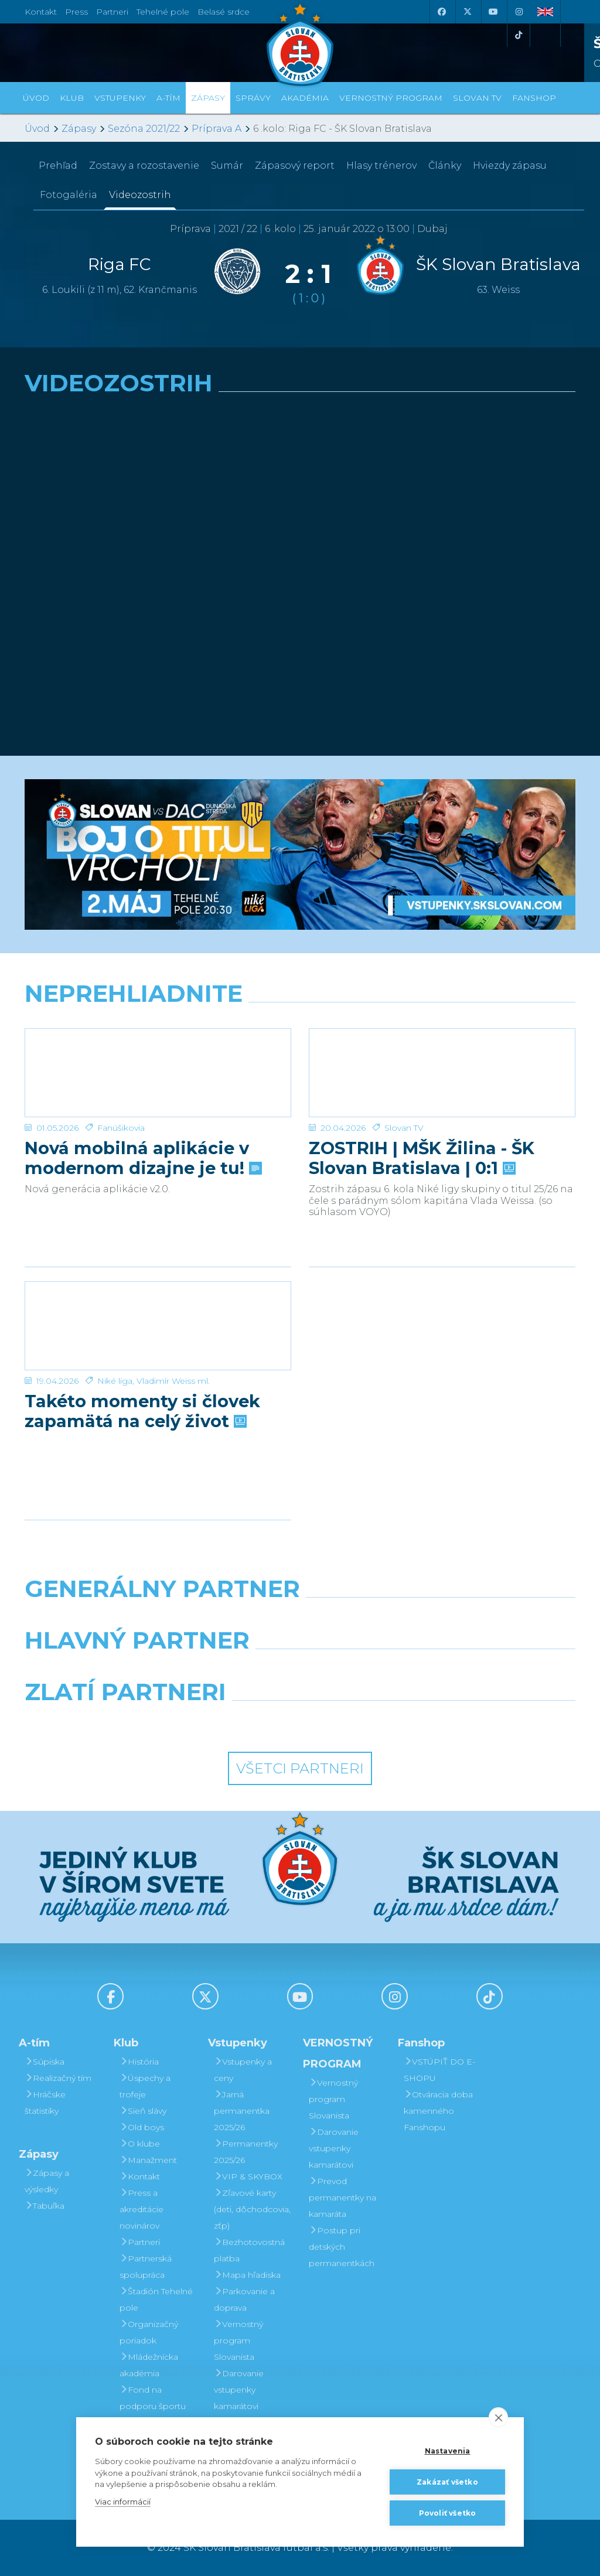 Image resolution: width=600 pixels, height=2576 pixels. What do you see at coordinates (142, 1158) in the screenshot?
I see `Nová mobilná aplikácie v modernom dizajne je tu!` at bounding box center [142, 1158].